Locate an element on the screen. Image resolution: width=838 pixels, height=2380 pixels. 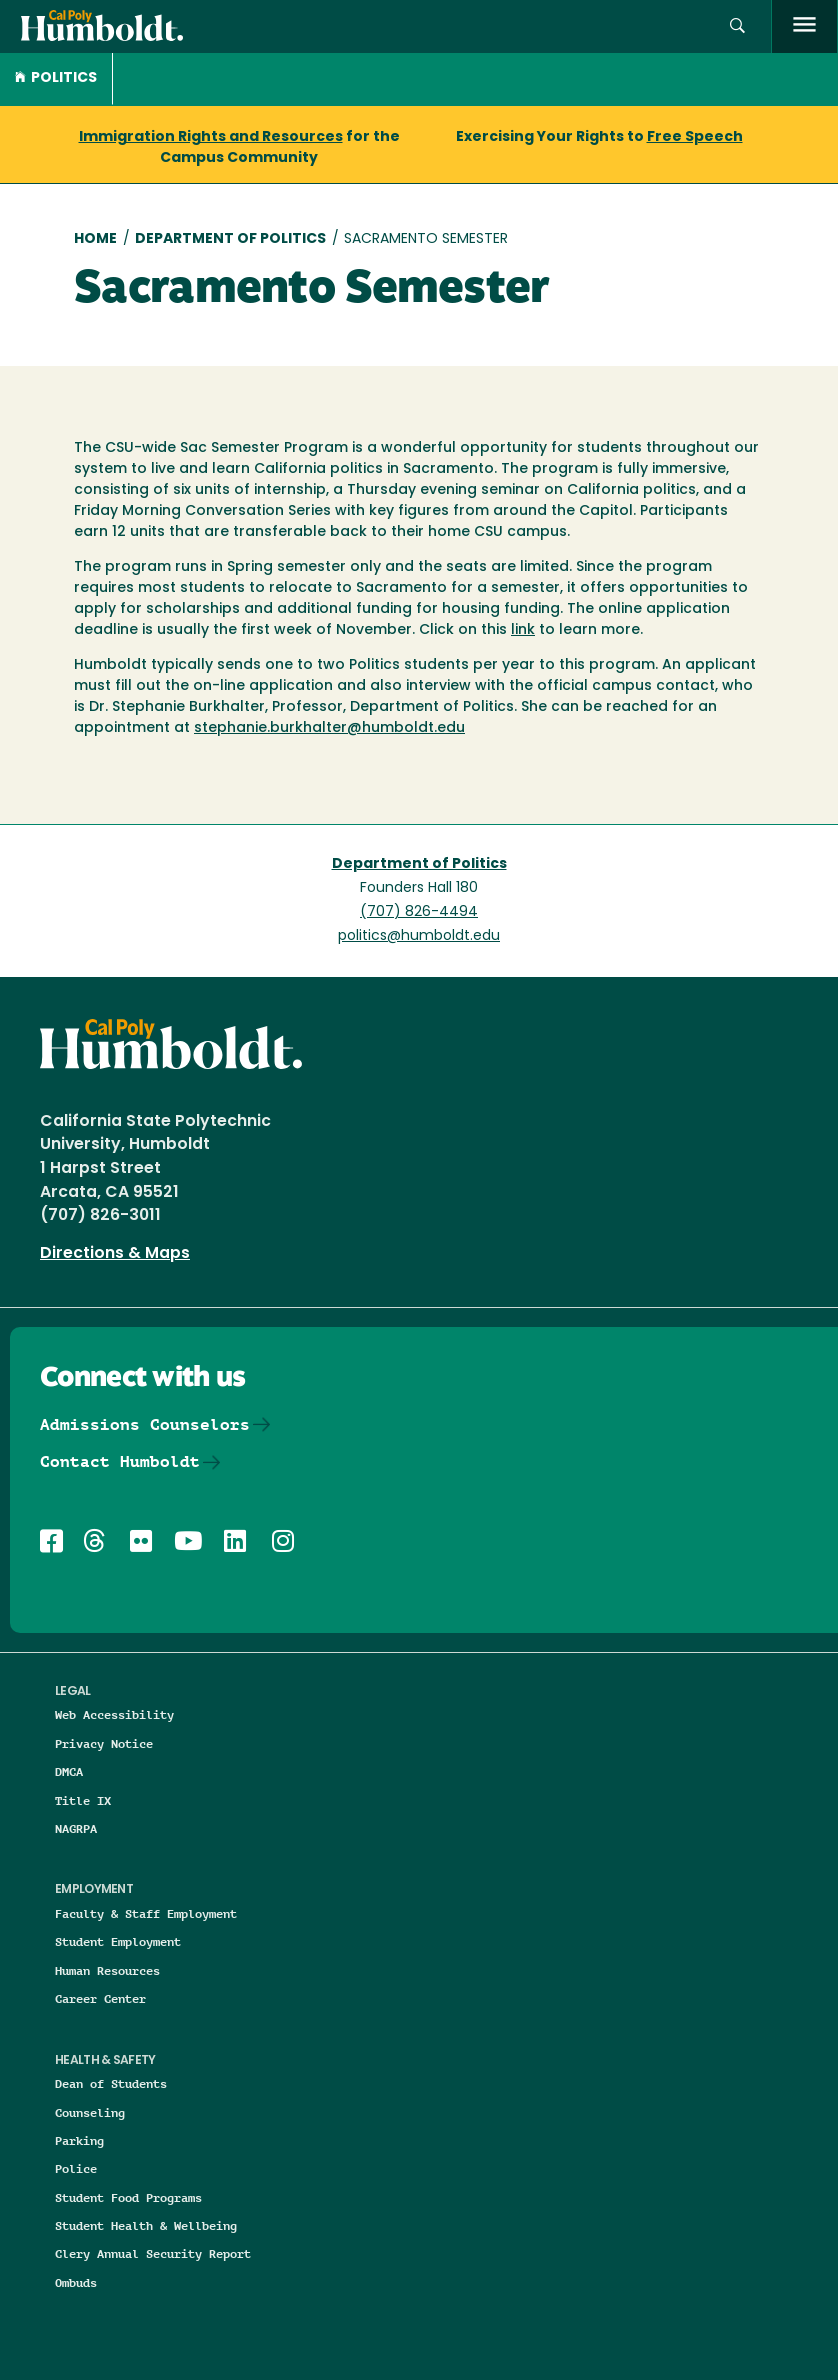
Admissions Counselors is located at coordinates (145, 1424).